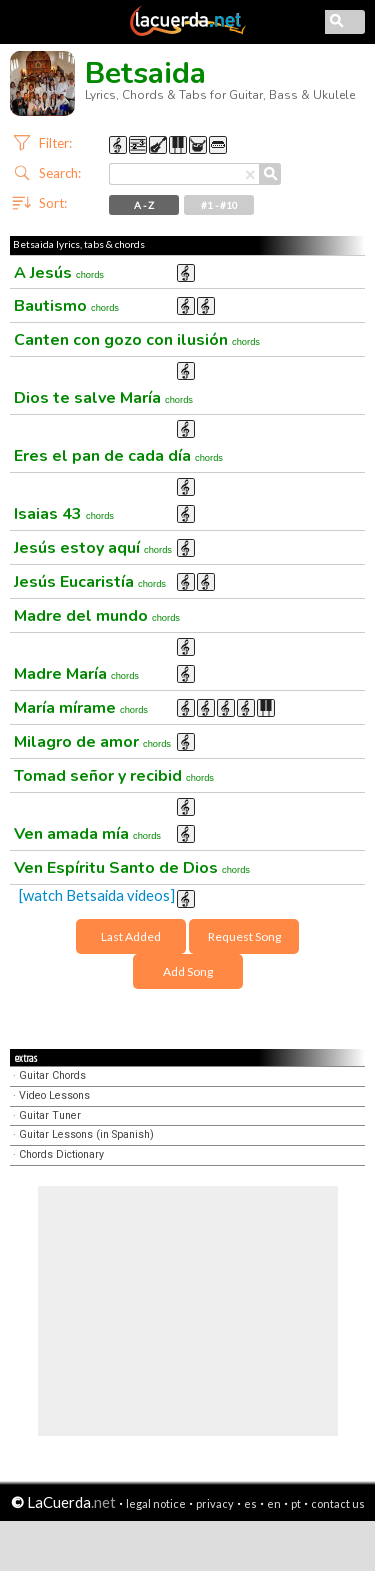 This screenshot has height=1571, width=375. What do you see at coordinates (338, 1503) in the screenshot?
I see `contact us` at bounding box center [338, 1503].